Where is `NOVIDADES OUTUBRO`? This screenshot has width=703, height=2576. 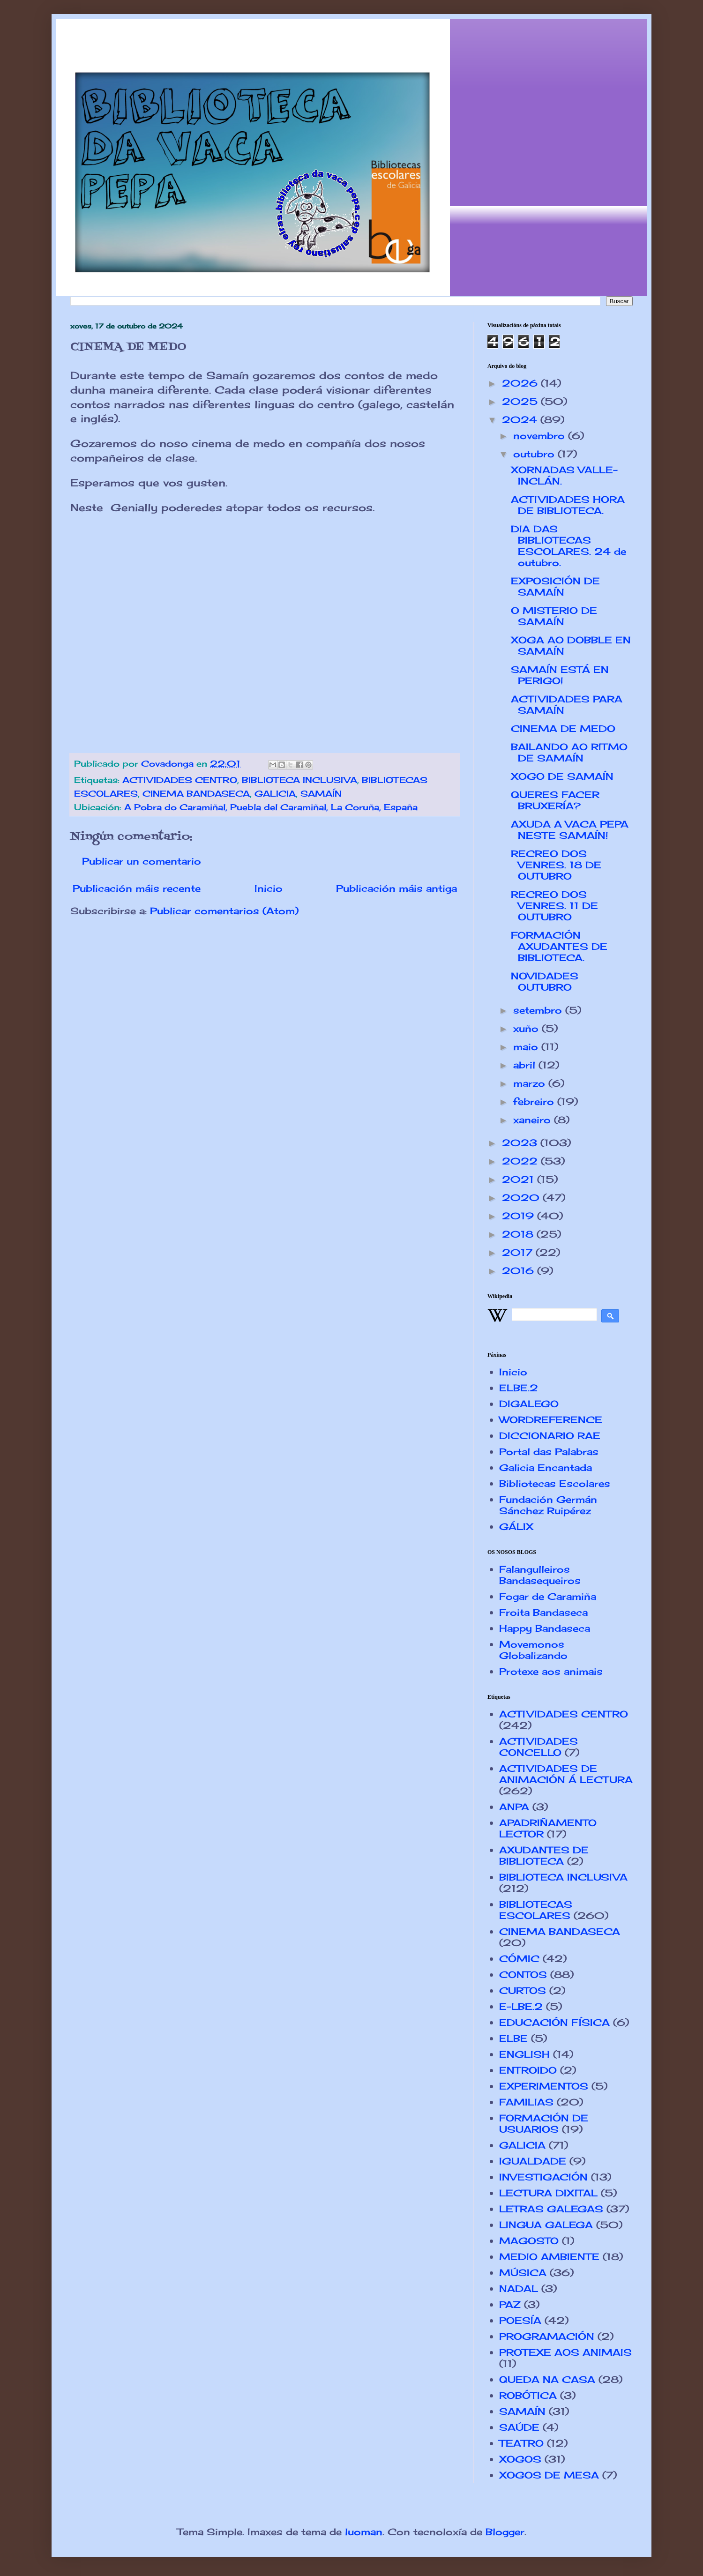 NOVIDADES OUTUBRO is located at coordinates (544, 981).